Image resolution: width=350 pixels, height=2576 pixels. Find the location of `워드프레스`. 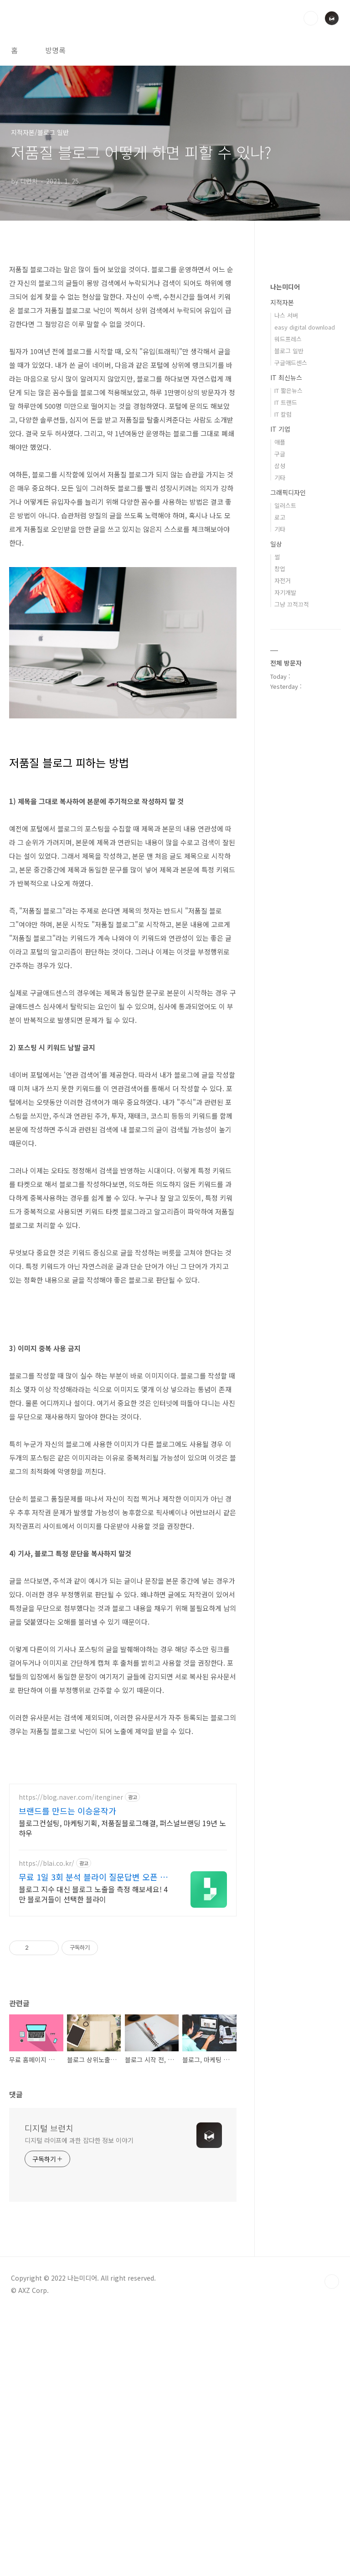

워드프레스 is located at coordinates (288, 339).